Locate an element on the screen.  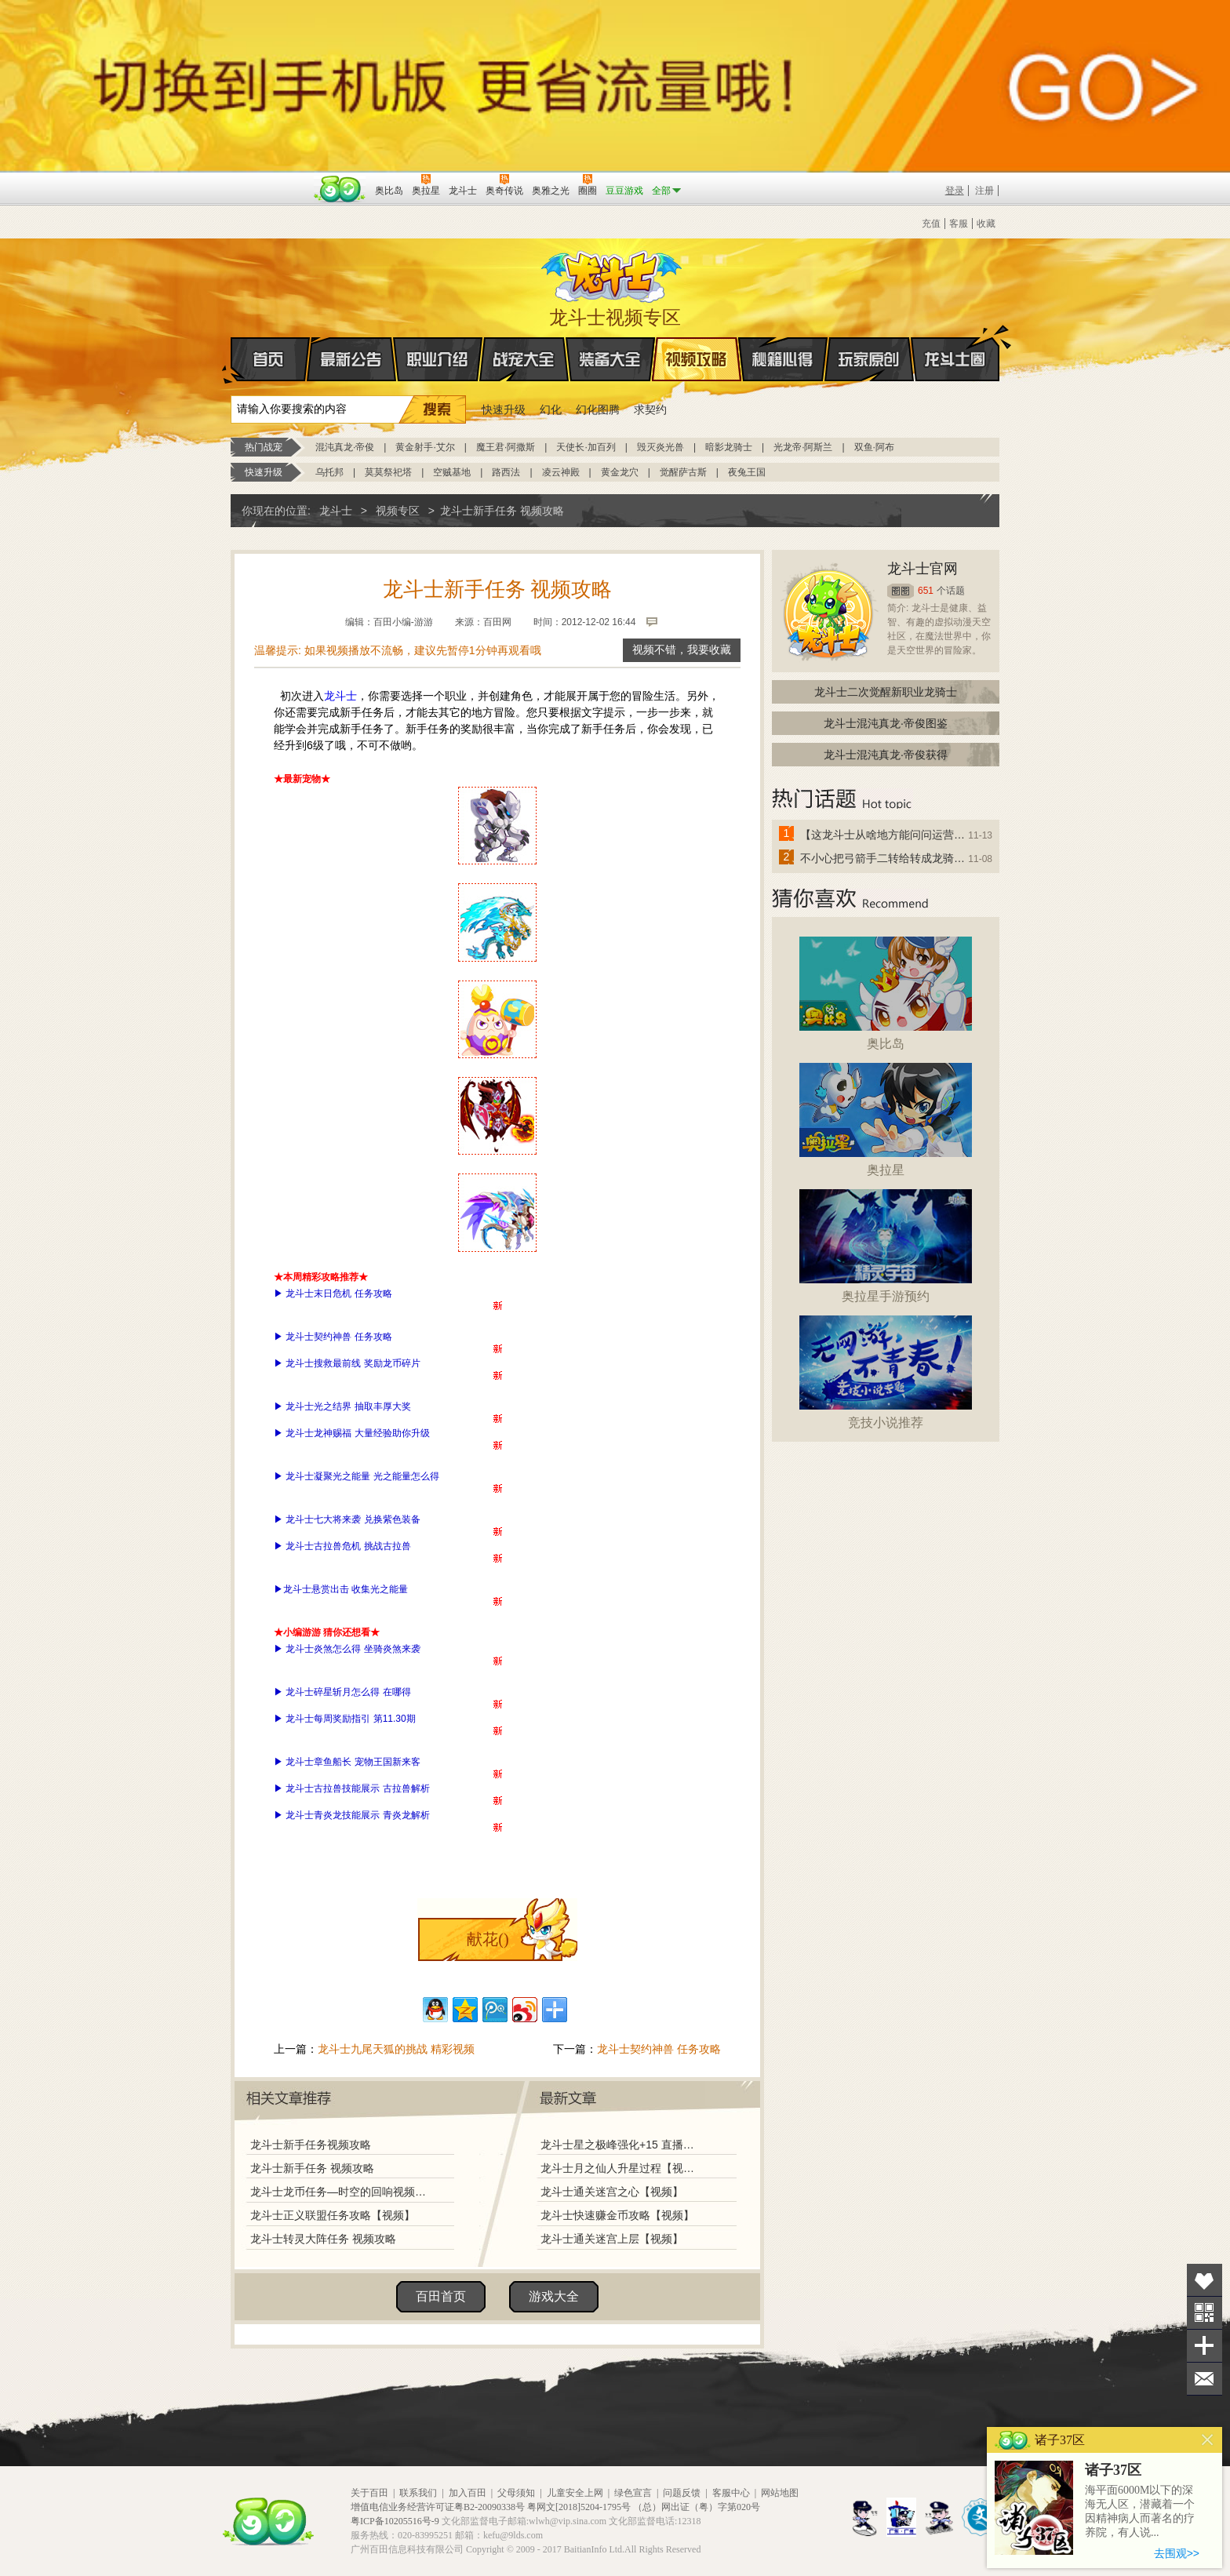
龙斗士月之仙人升星过程【视频】 is located at coordinates (622, 2168).